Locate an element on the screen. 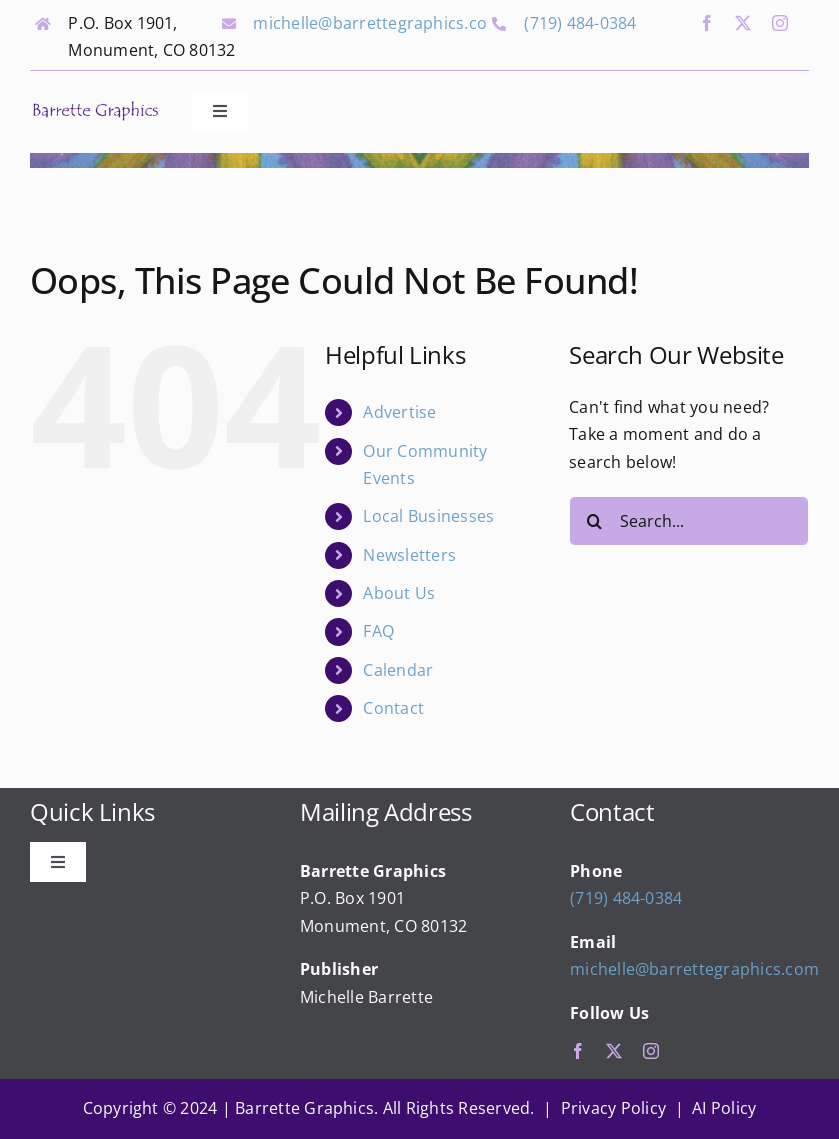 The height and width of the screenshot is (1139, 839). [instagram] is located at coordinates (780, 23).